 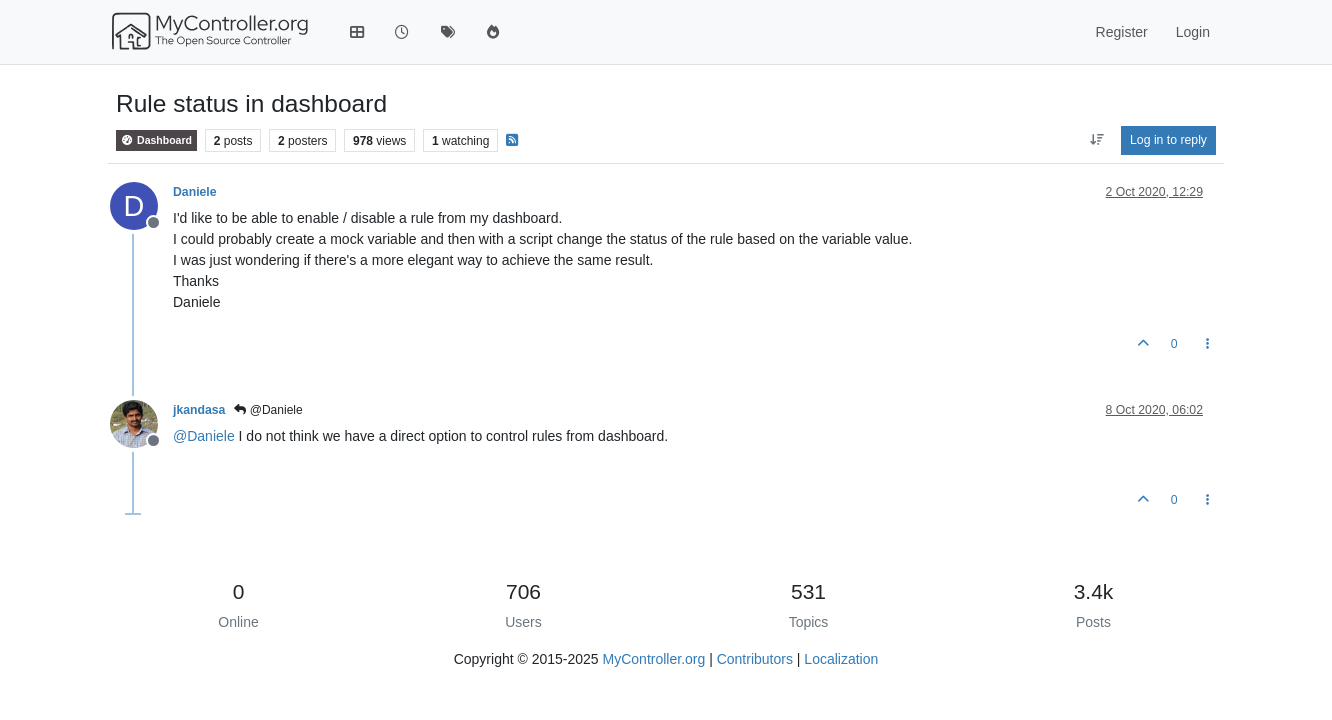 What do you see at coordinates (654, 659) in the screenshot?
I see `MyController.org` at bounding box center [654, 659].